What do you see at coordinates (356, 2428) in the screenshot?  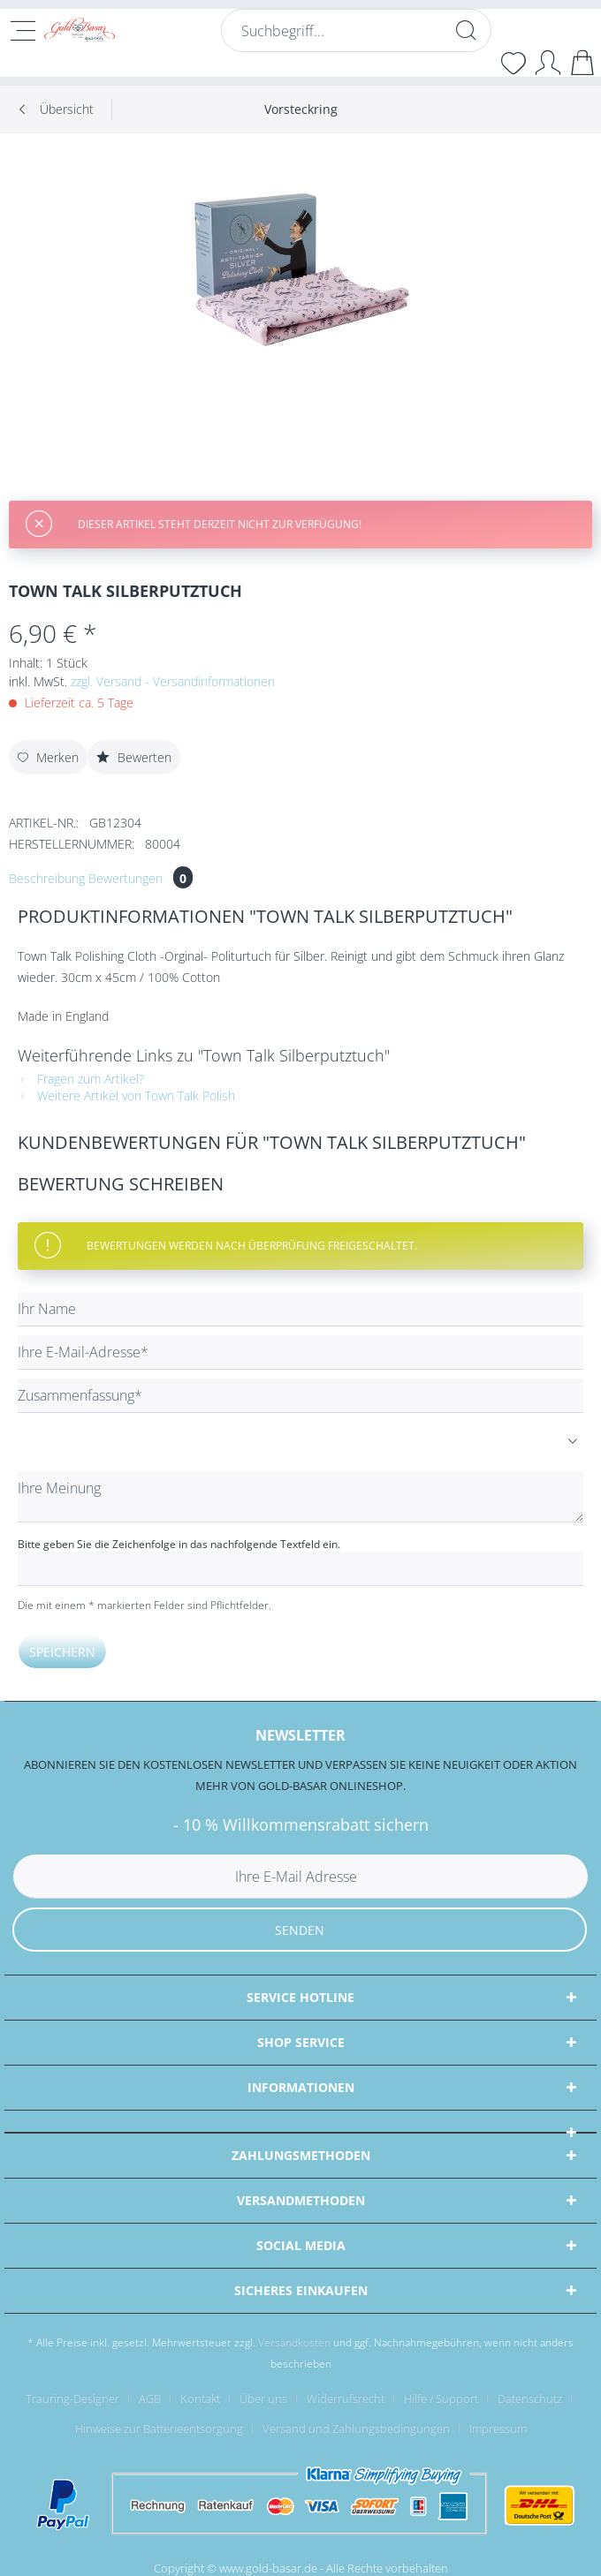 I see `Versand und Zahlungsbedingungen` at bounding box center [356, 2428].